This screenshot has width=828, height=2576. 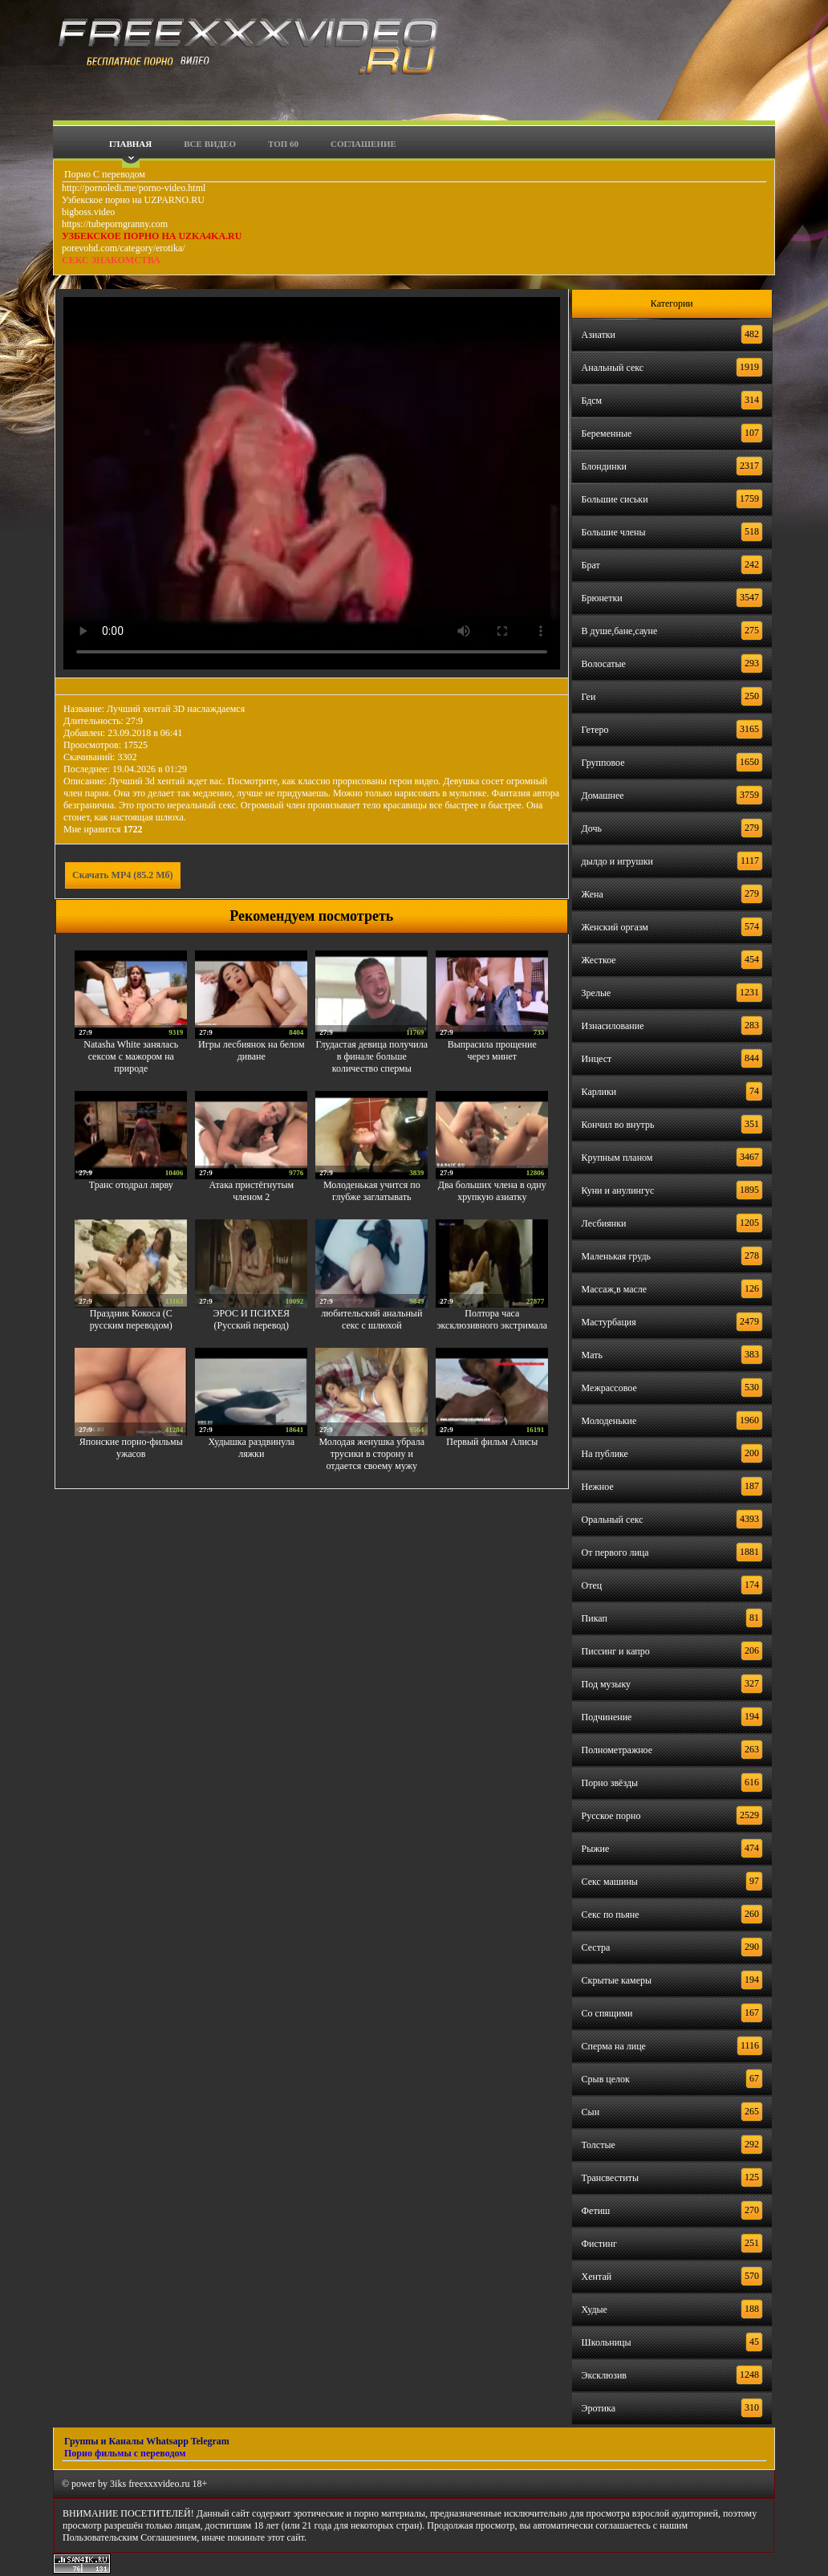 I want to click on Транс отодрал лярву, so click(x=131, y=1184).